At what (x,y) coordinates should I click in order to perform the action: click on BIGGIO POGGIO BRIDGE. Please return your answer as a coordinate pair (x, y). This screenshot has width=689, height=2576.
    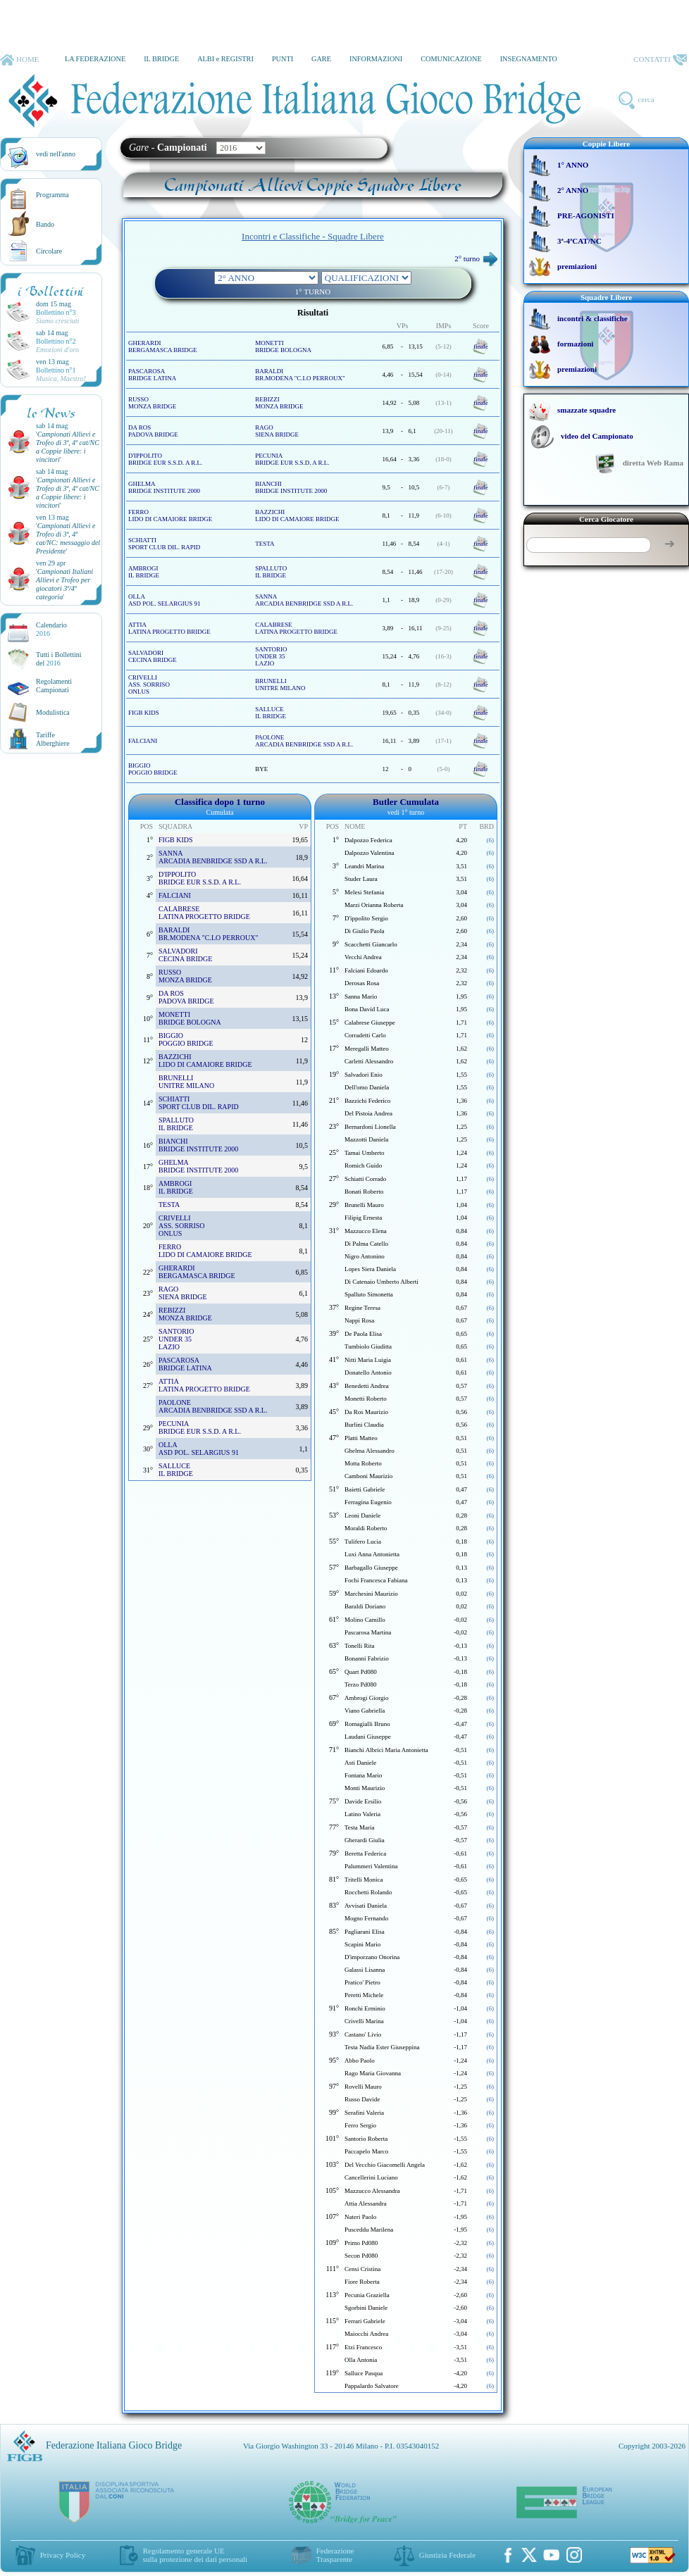
    Looking at the image, I should click on (153, 769).